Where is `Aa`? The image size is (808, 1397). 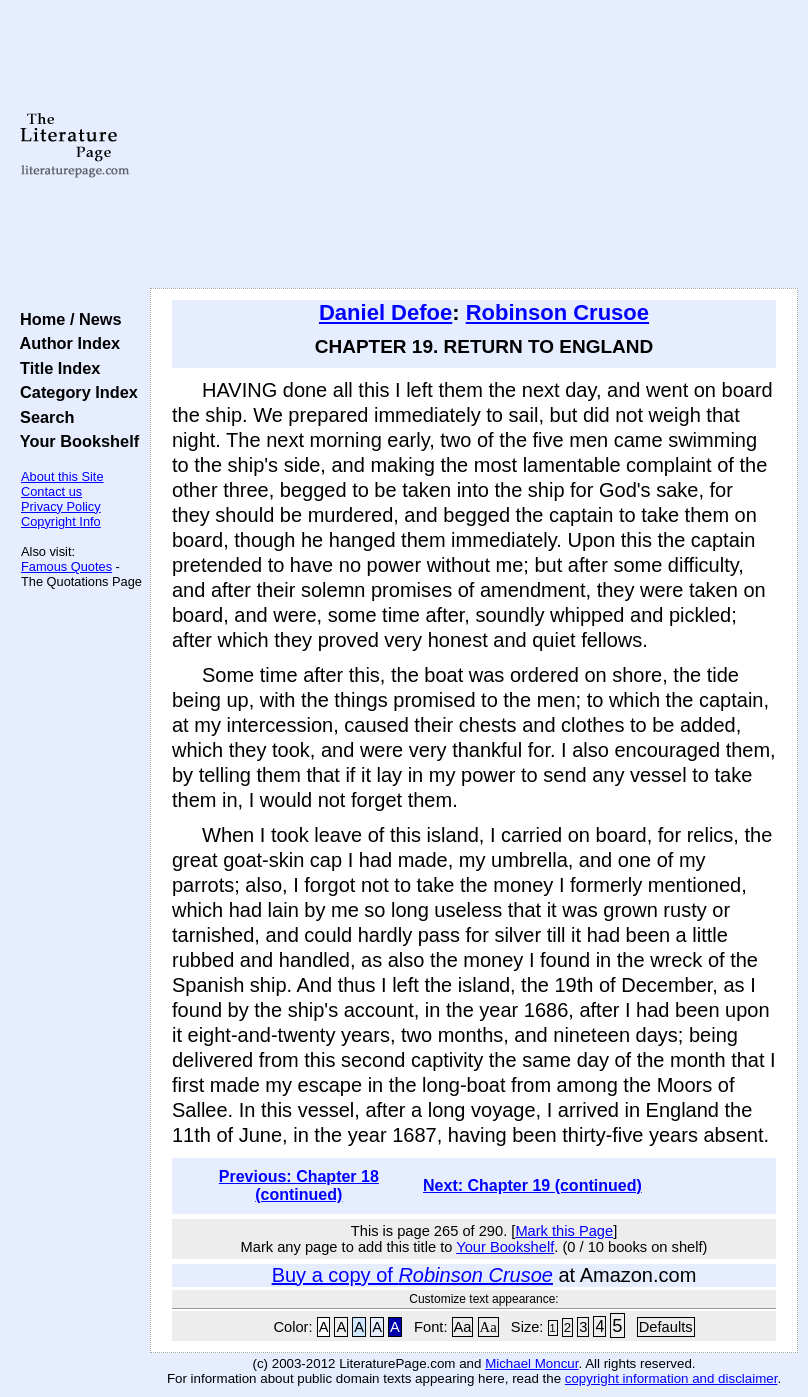 Aa is located at coordinates (463, 1327).